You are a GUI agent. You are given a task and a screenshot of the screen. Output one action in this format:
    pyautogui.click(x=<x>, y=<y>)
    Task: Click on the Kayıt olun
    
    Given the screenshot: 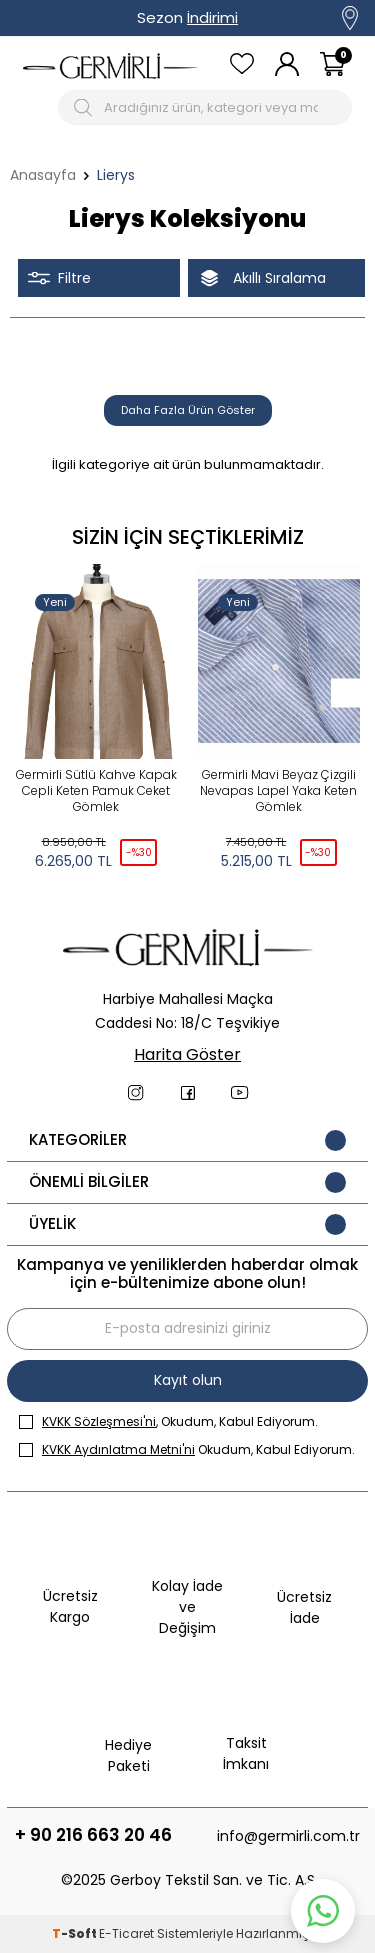 What is the action you would take?
    pyautogui.click(x=188, y=1380)
    